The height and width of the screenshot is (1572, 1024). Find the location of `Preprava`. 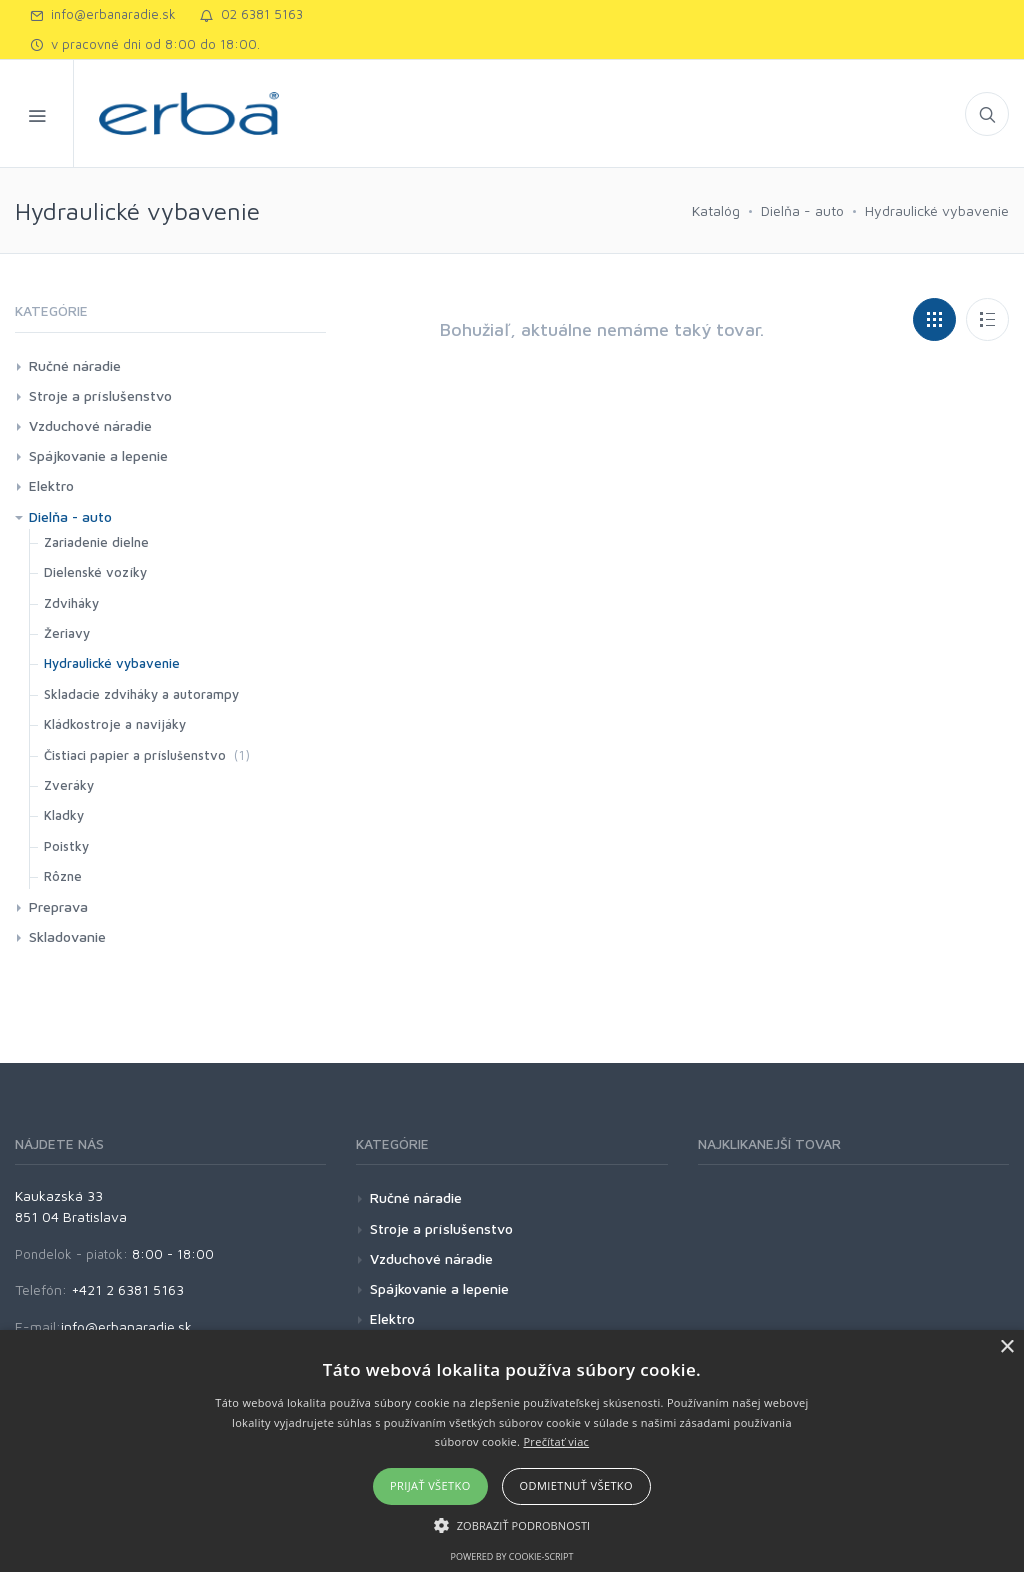

Preprava is located at coordinates (58, 906).